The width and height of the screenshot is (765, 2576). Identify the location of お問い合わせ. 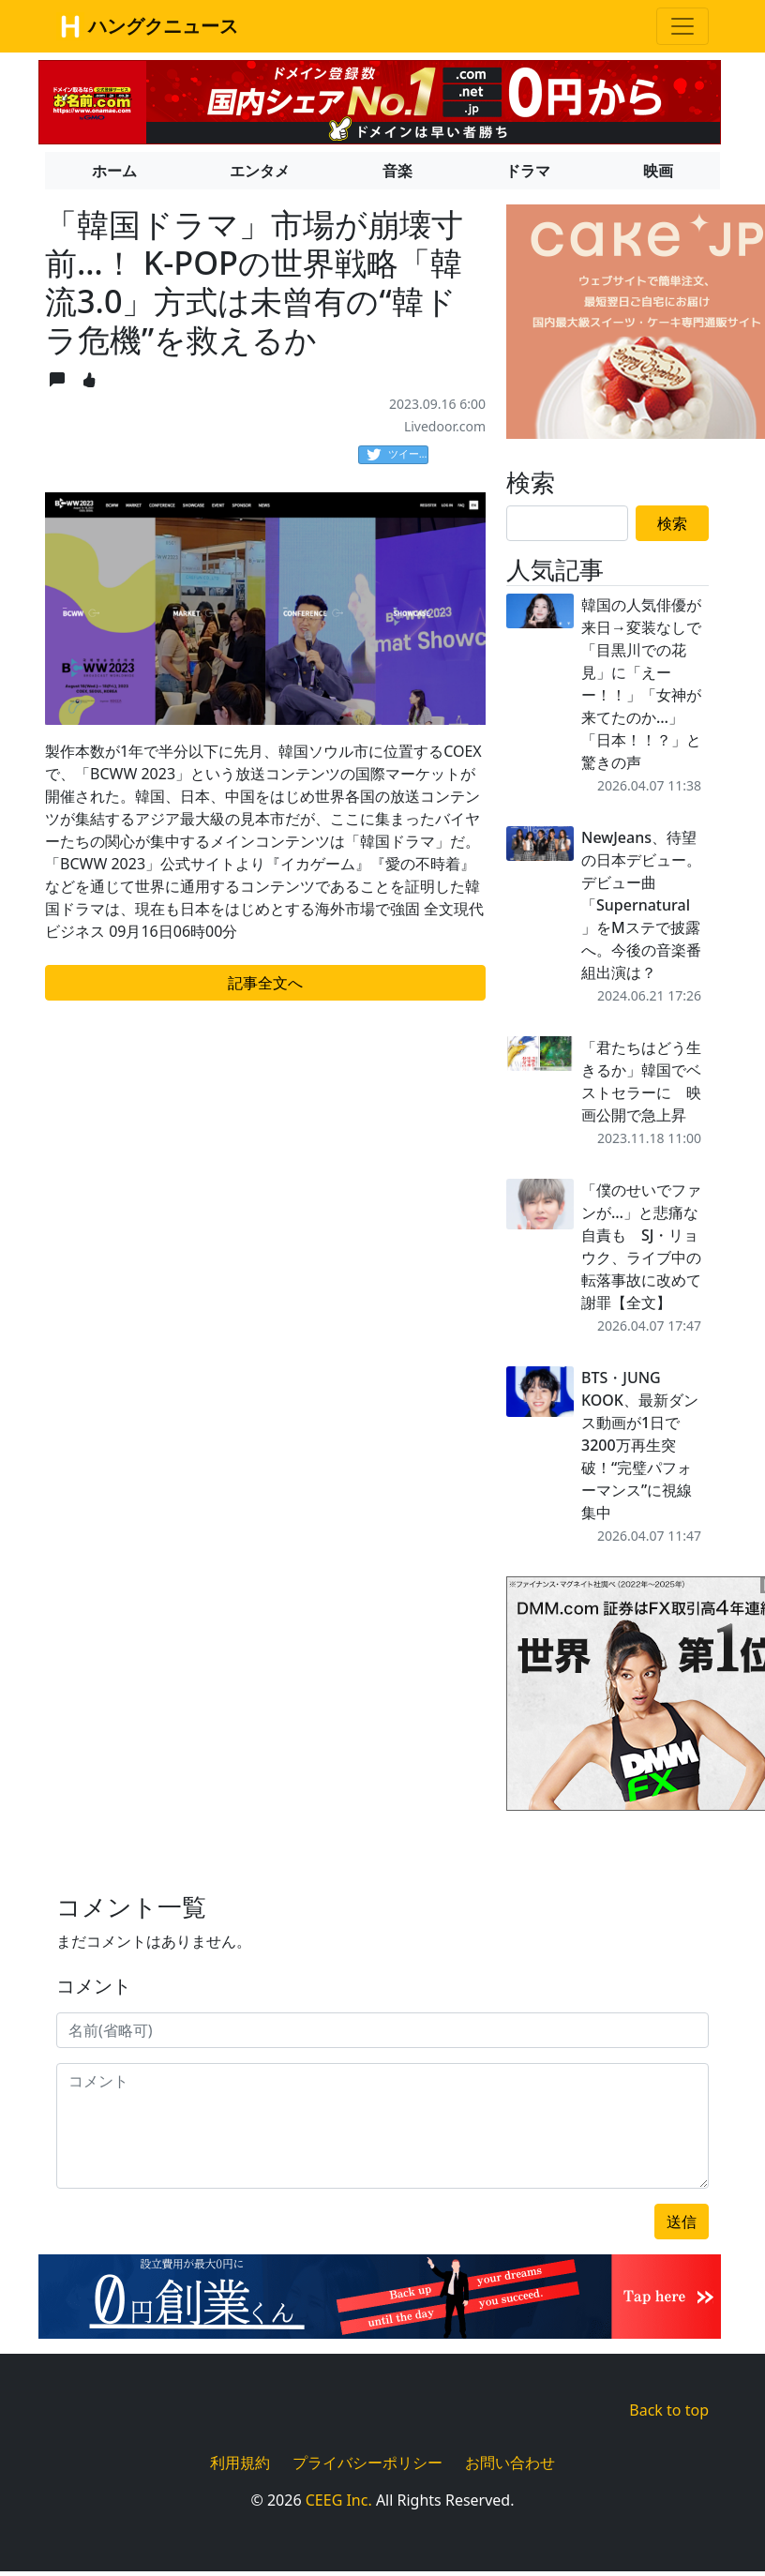
(510, 2462).